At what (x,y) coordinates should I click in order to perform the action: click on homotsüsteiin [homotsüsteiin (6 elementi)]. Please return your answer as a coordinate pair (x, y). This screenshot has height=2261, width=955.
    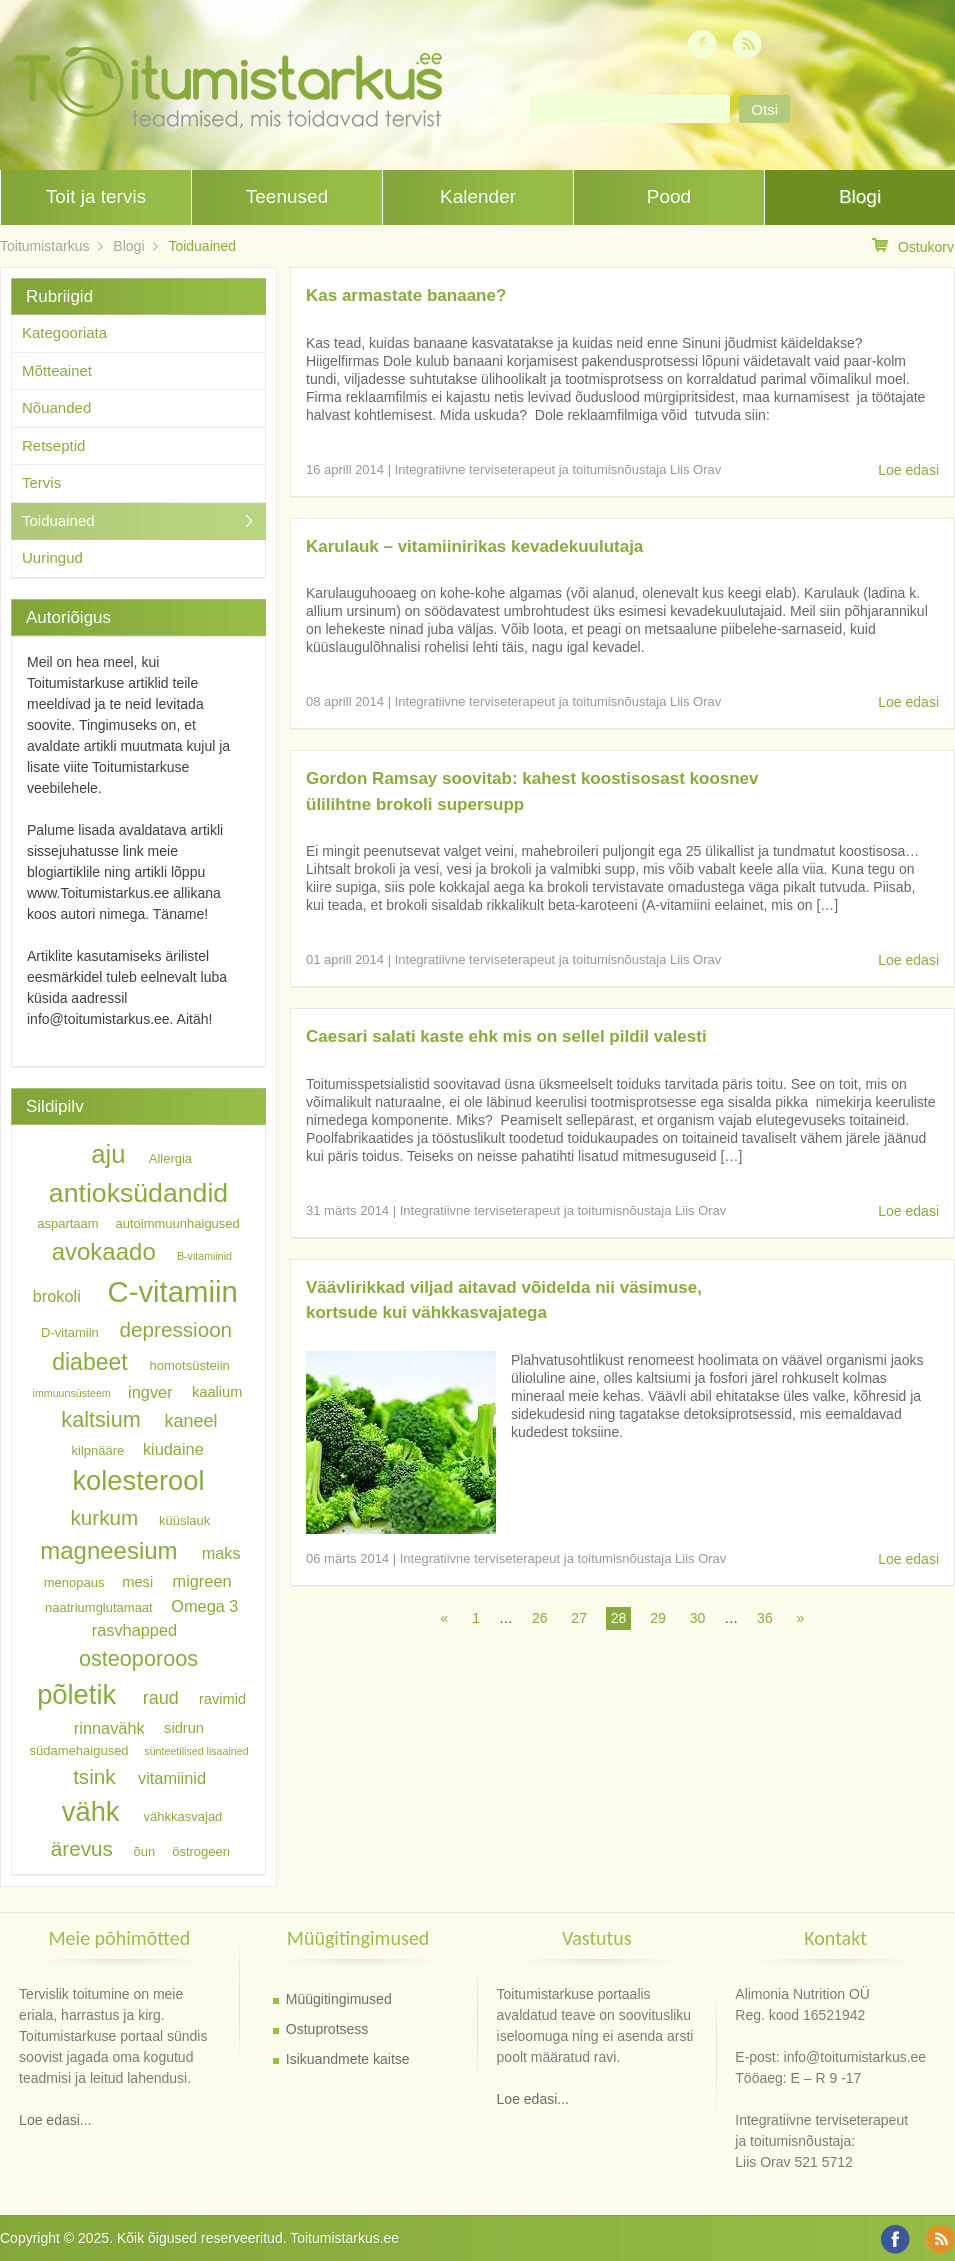
    Looking at the image, I should click on (190, 1365).